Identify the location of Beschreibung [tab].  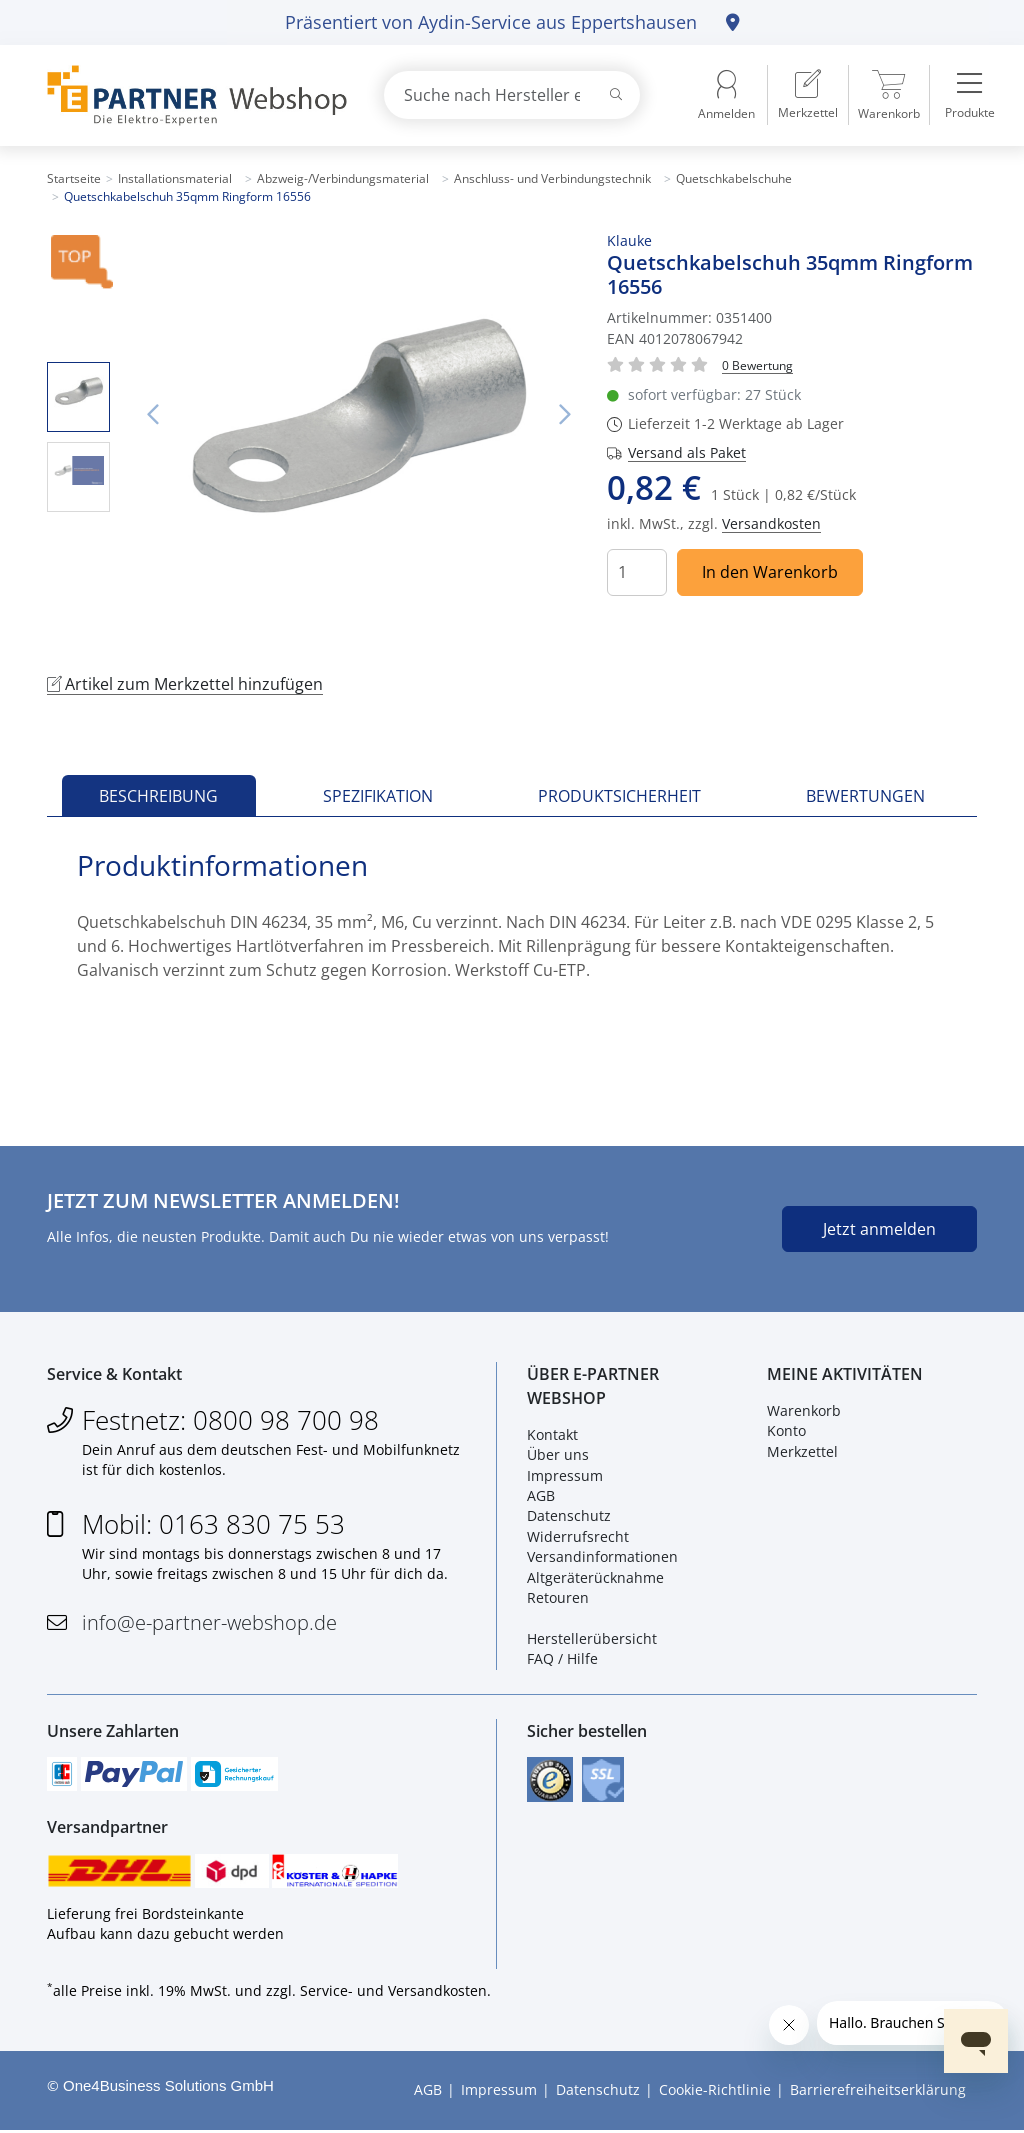
(158, 796).